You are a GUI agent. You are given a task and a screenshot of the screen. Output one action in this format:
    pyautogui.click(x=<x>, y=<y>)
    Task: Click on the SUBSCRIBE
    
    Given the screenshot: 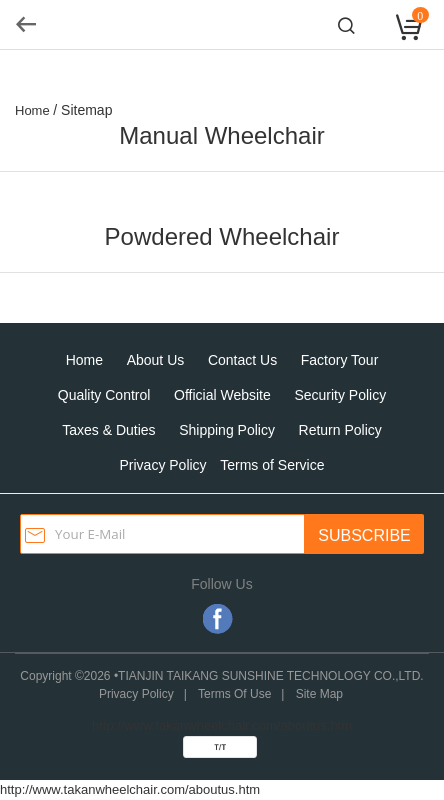 What is the action you would take?
    pyautogui.click(x=364, y=535)
    